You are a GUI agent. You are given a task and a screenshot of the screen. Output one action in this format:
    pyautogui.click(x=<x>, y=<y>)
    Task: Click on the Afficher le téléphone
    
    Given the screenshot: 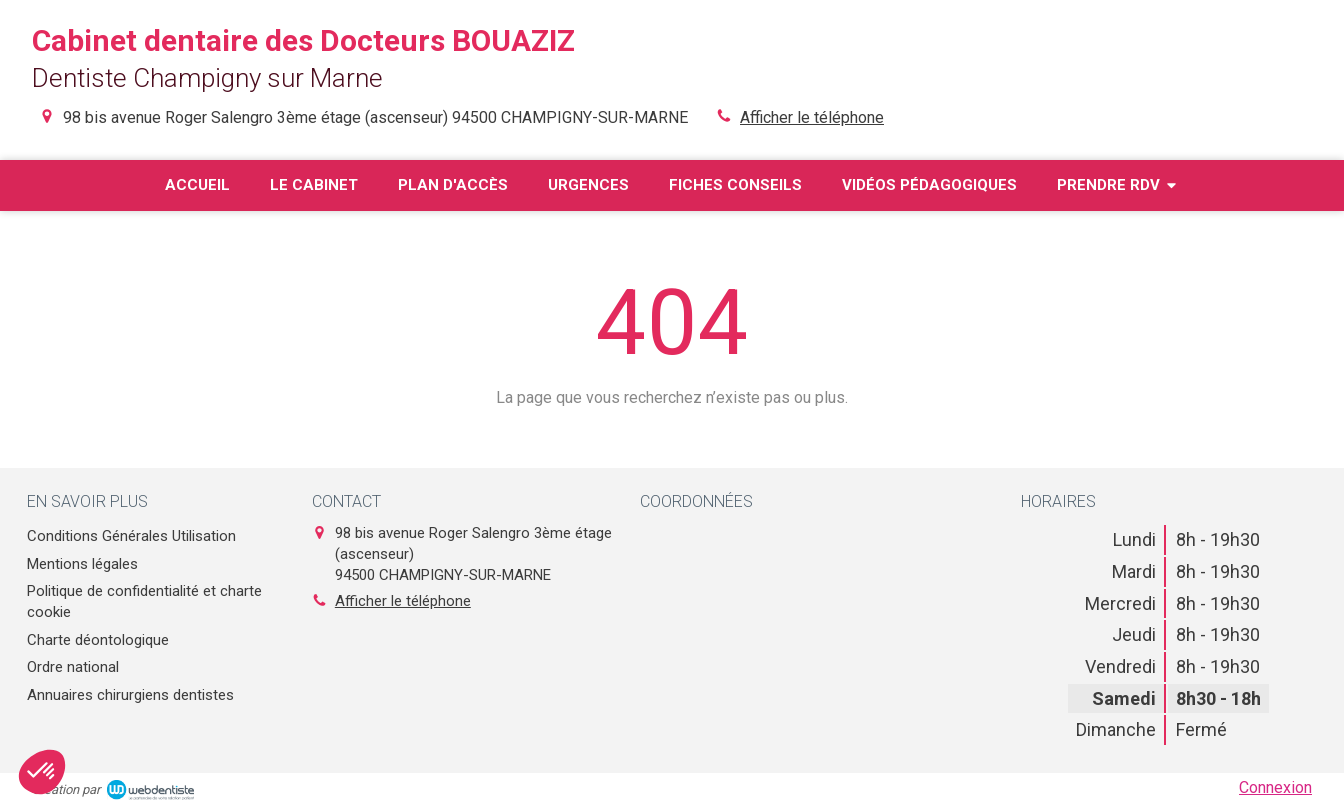 What is the action you would take?
    pyautogui.click(x=812, y=117)
    